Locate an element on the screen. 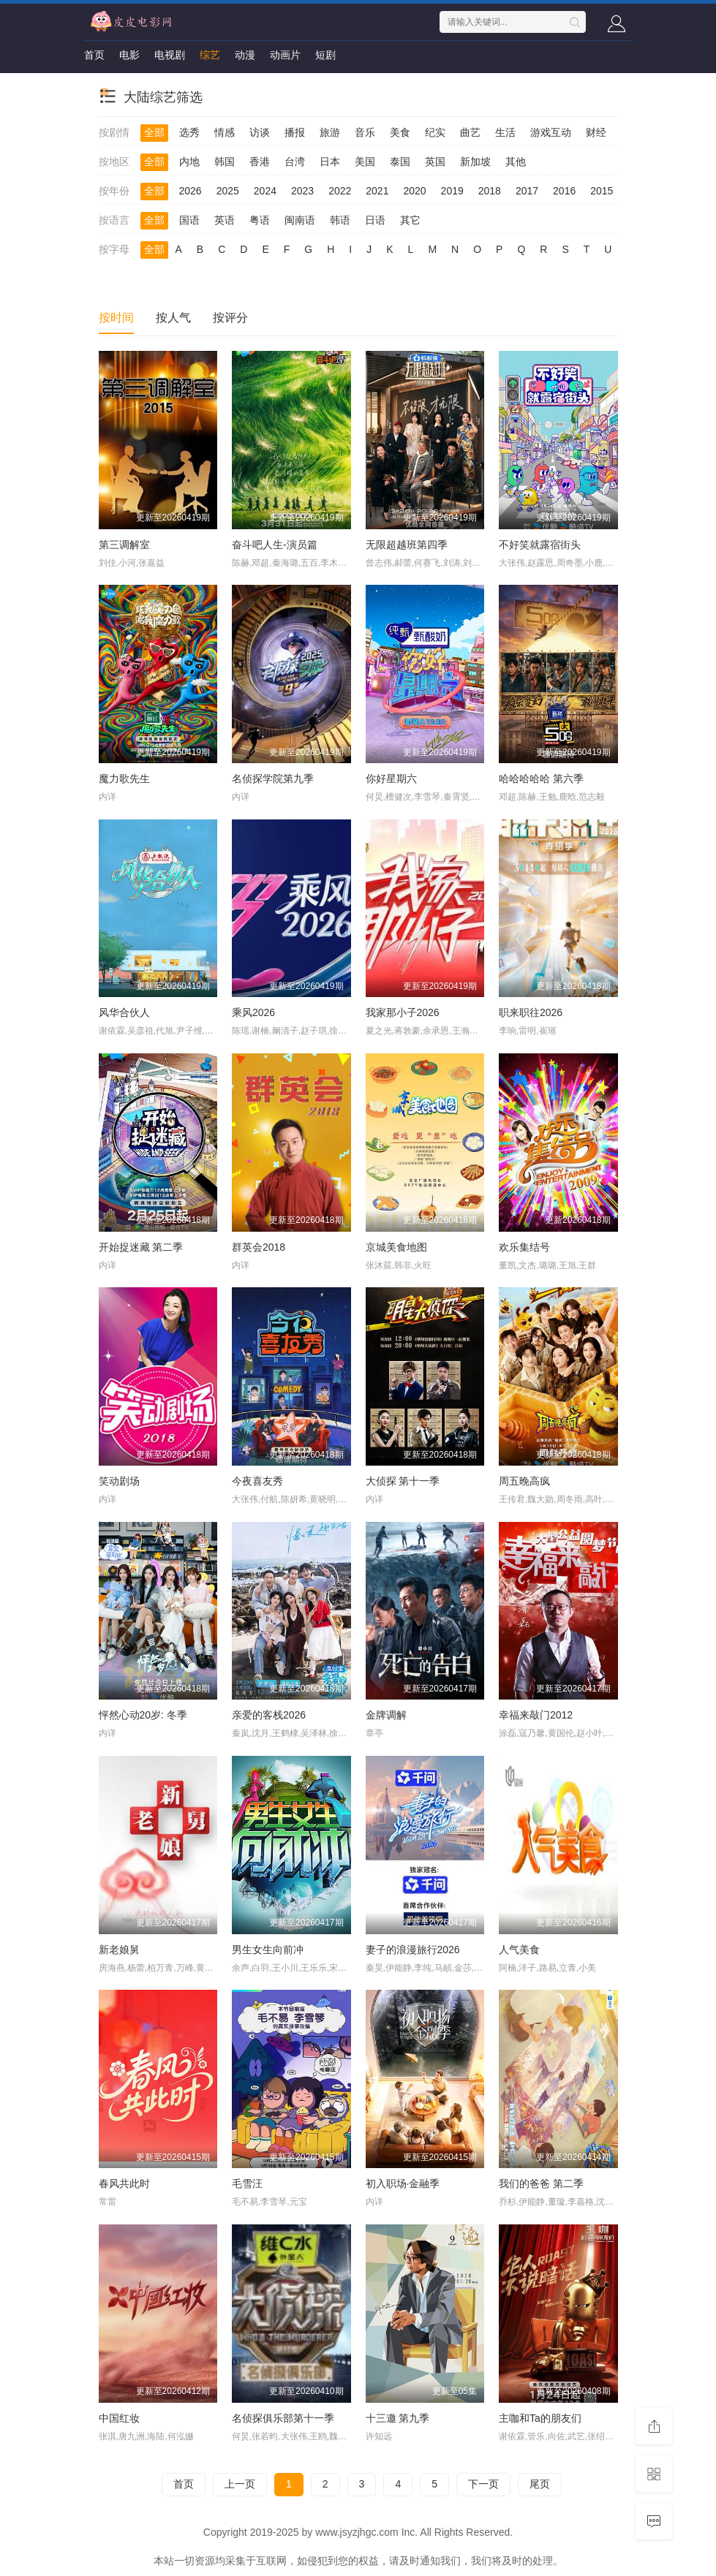 The image size is (716, 2576). 粤语 is located at coordinates (259, 220).